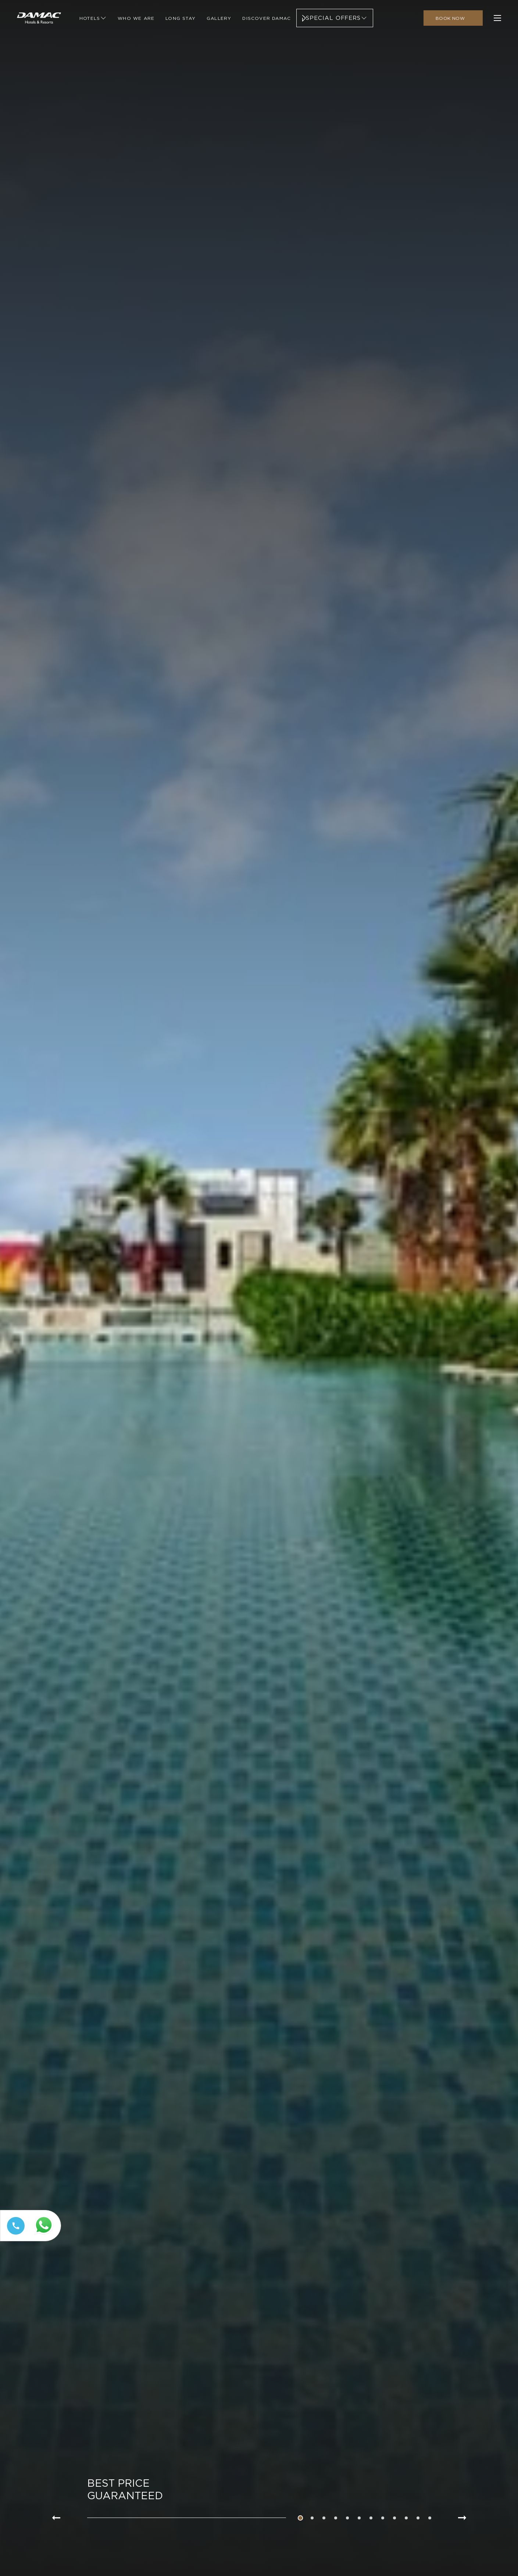 The image size is (518, 2576). Describe the element at coordinates (180, 20) in the screenshot. I see `[Link to Long Stay]` at that location.